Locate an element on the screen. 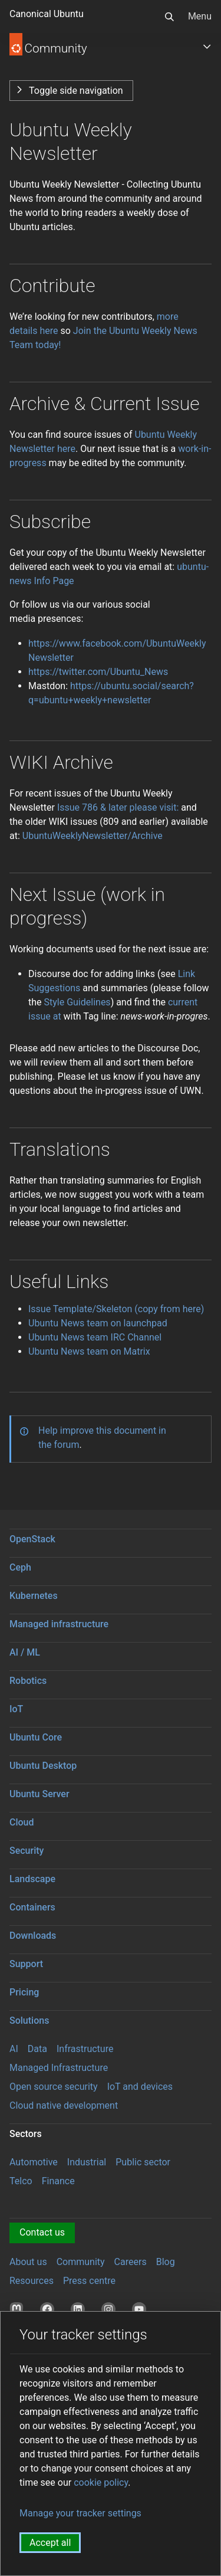 The image size is (221, 2576). About us is located at coordinates (28, 2261).